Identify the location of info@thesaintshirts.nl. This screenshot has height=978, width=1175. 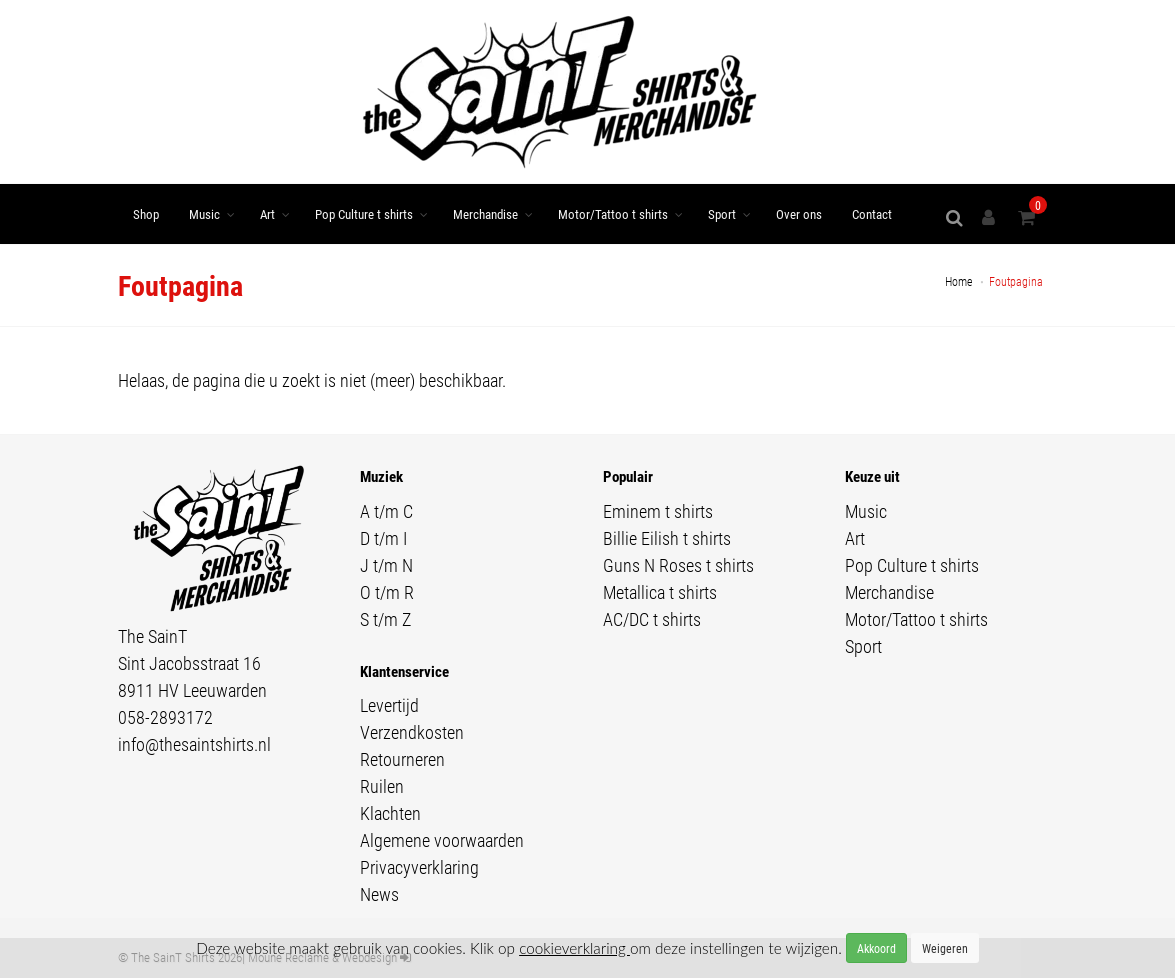
(194, 744).